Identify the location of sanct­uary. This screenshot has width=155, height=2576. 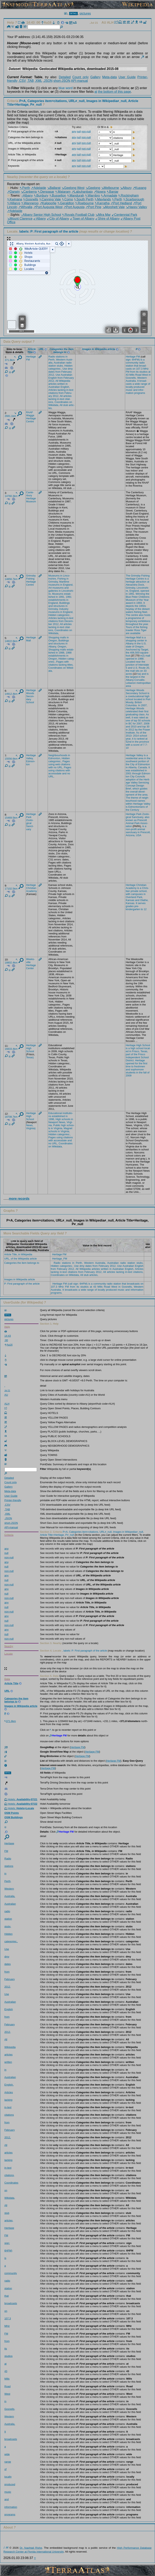
(131, 832).